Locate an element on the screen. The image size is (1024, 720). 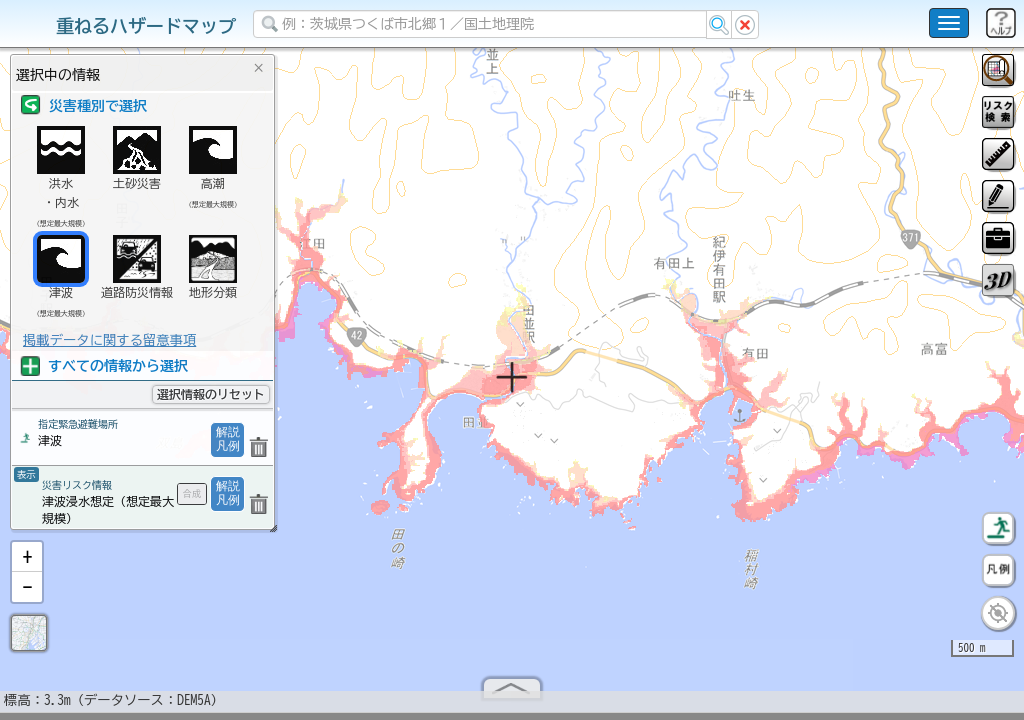
選択情報のリセット is located at coordinates (211, 394).